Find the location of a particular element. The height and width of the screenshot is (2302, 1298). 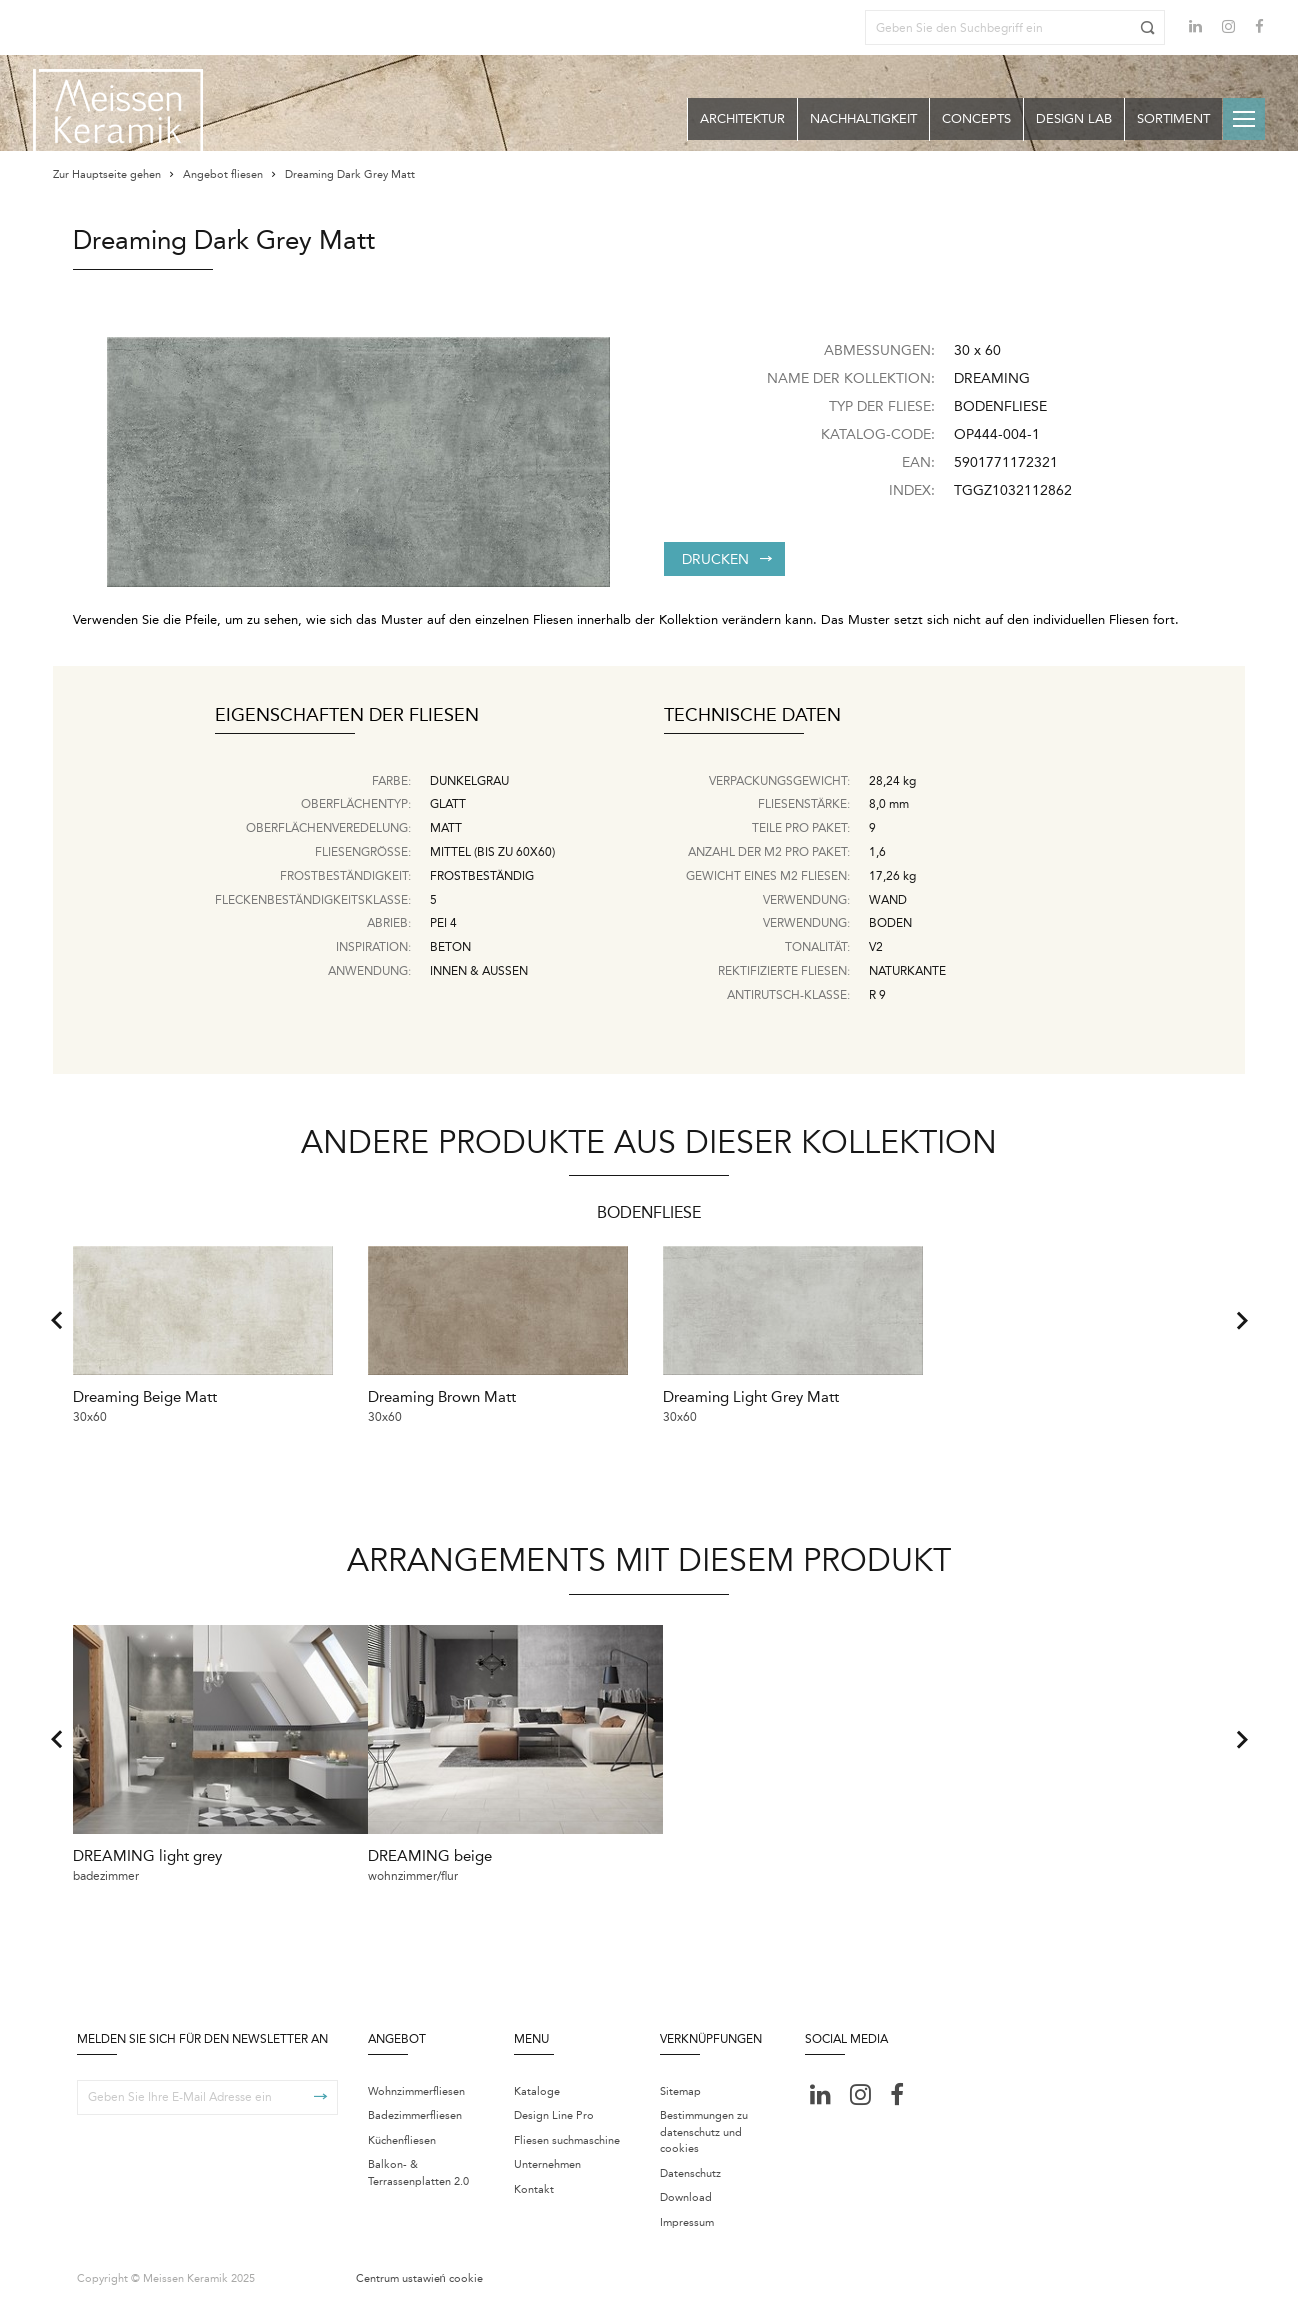

Concepts is located at coordinates (976, 118).